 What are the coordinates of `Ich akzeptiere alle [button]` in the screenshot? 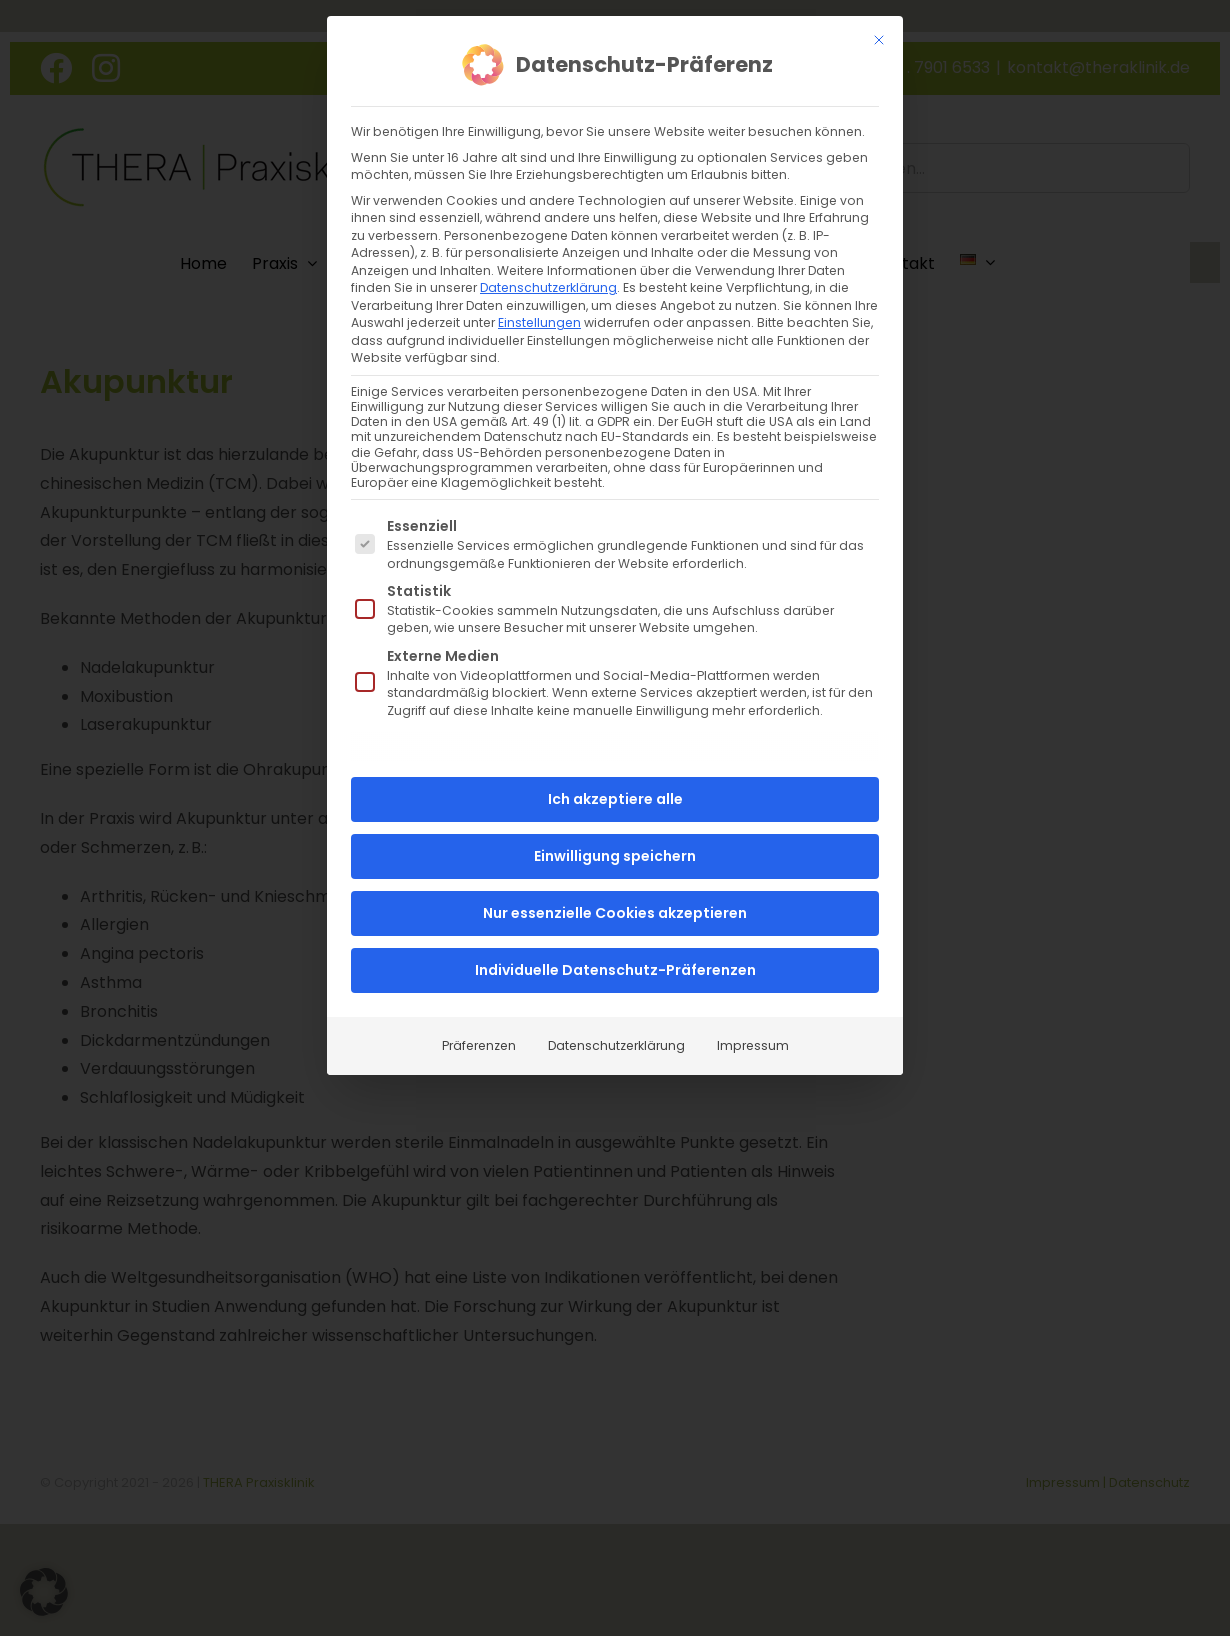 It's located at (615, 799).